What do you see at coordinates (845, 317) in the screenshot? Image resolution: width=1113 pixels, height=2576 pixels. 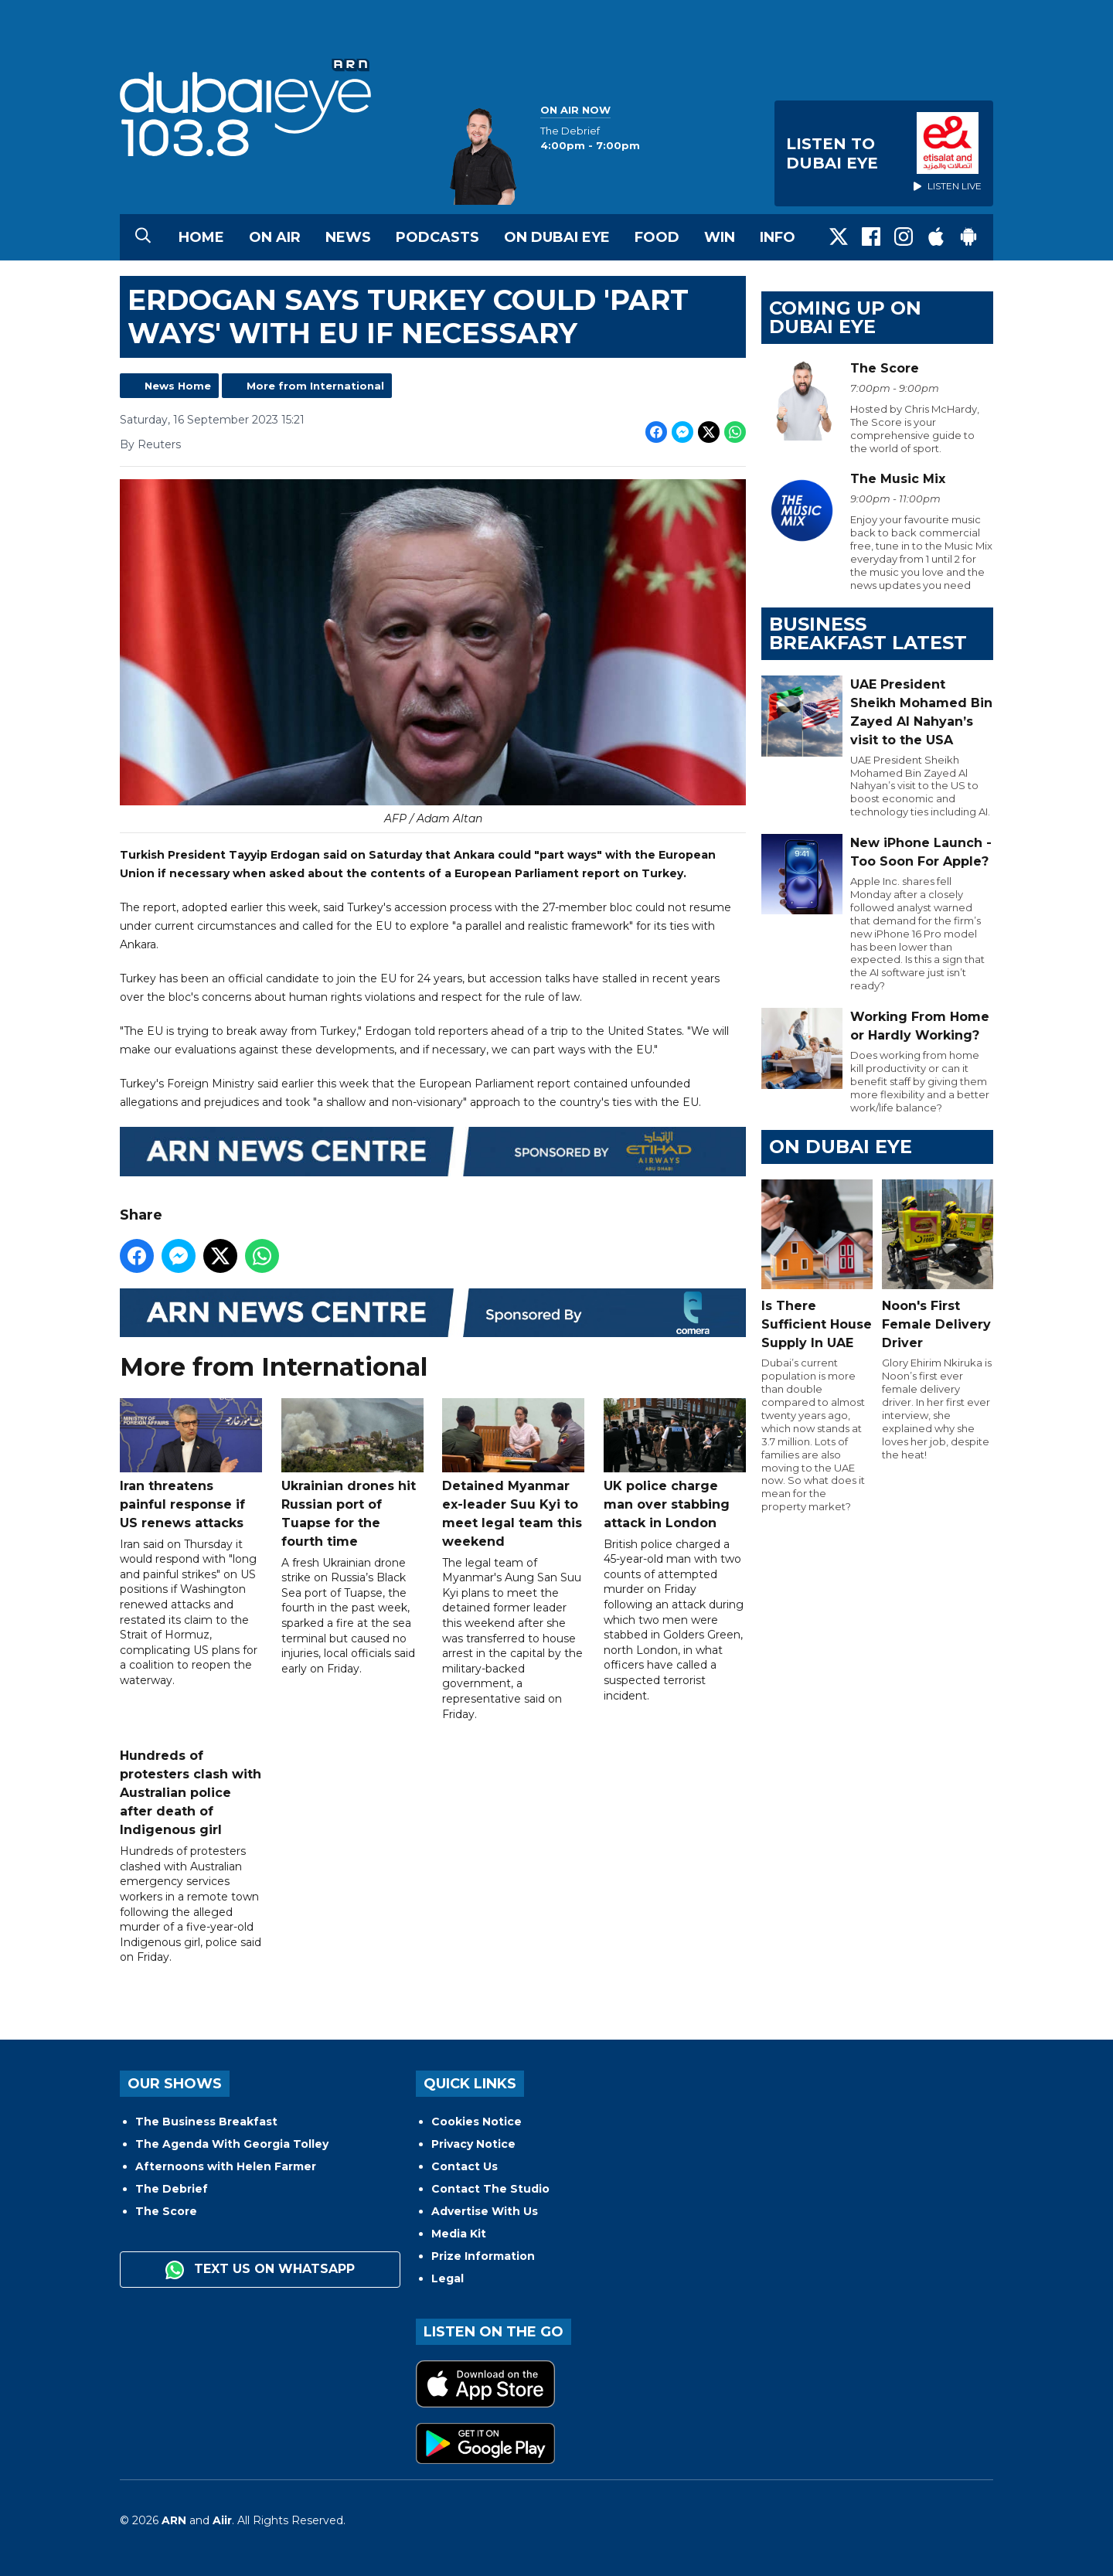 I see `Coming Up on Dubai Eye` at bounding box center [845, 317].